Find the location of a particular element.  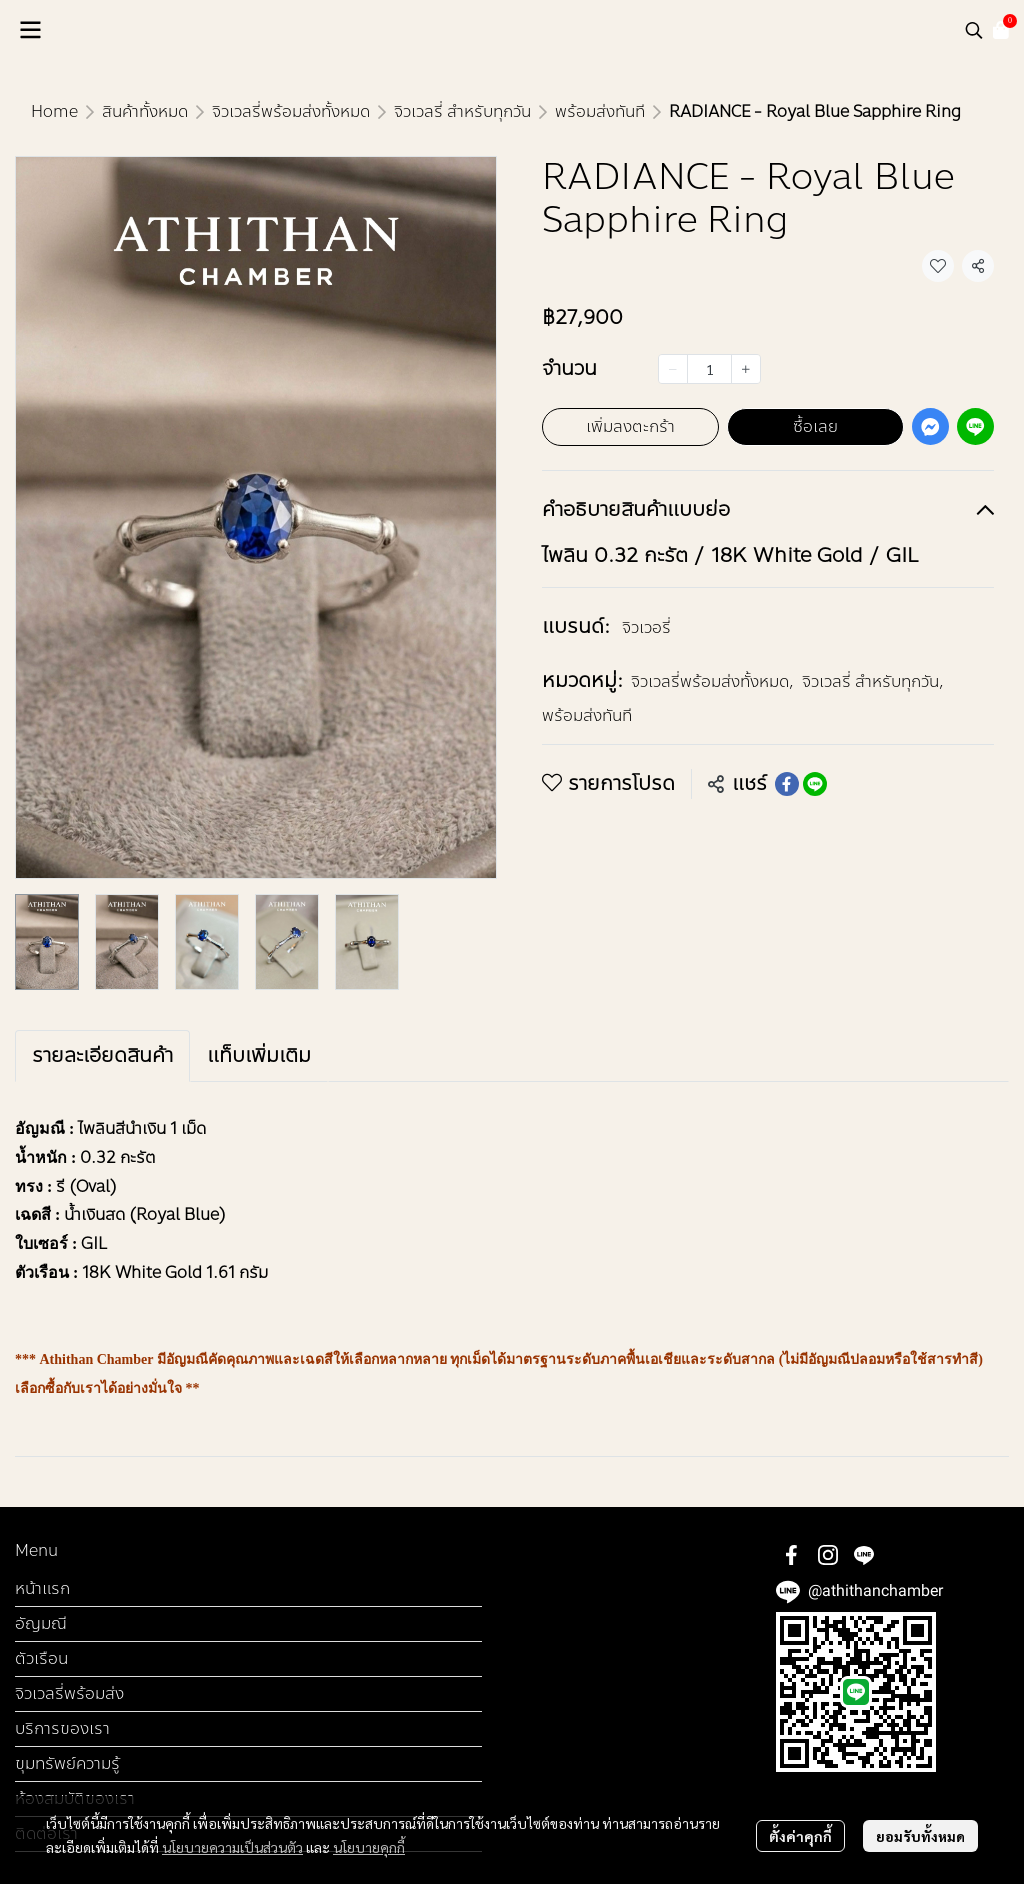

[Increase quantity] is located at coordinates (746, 369).